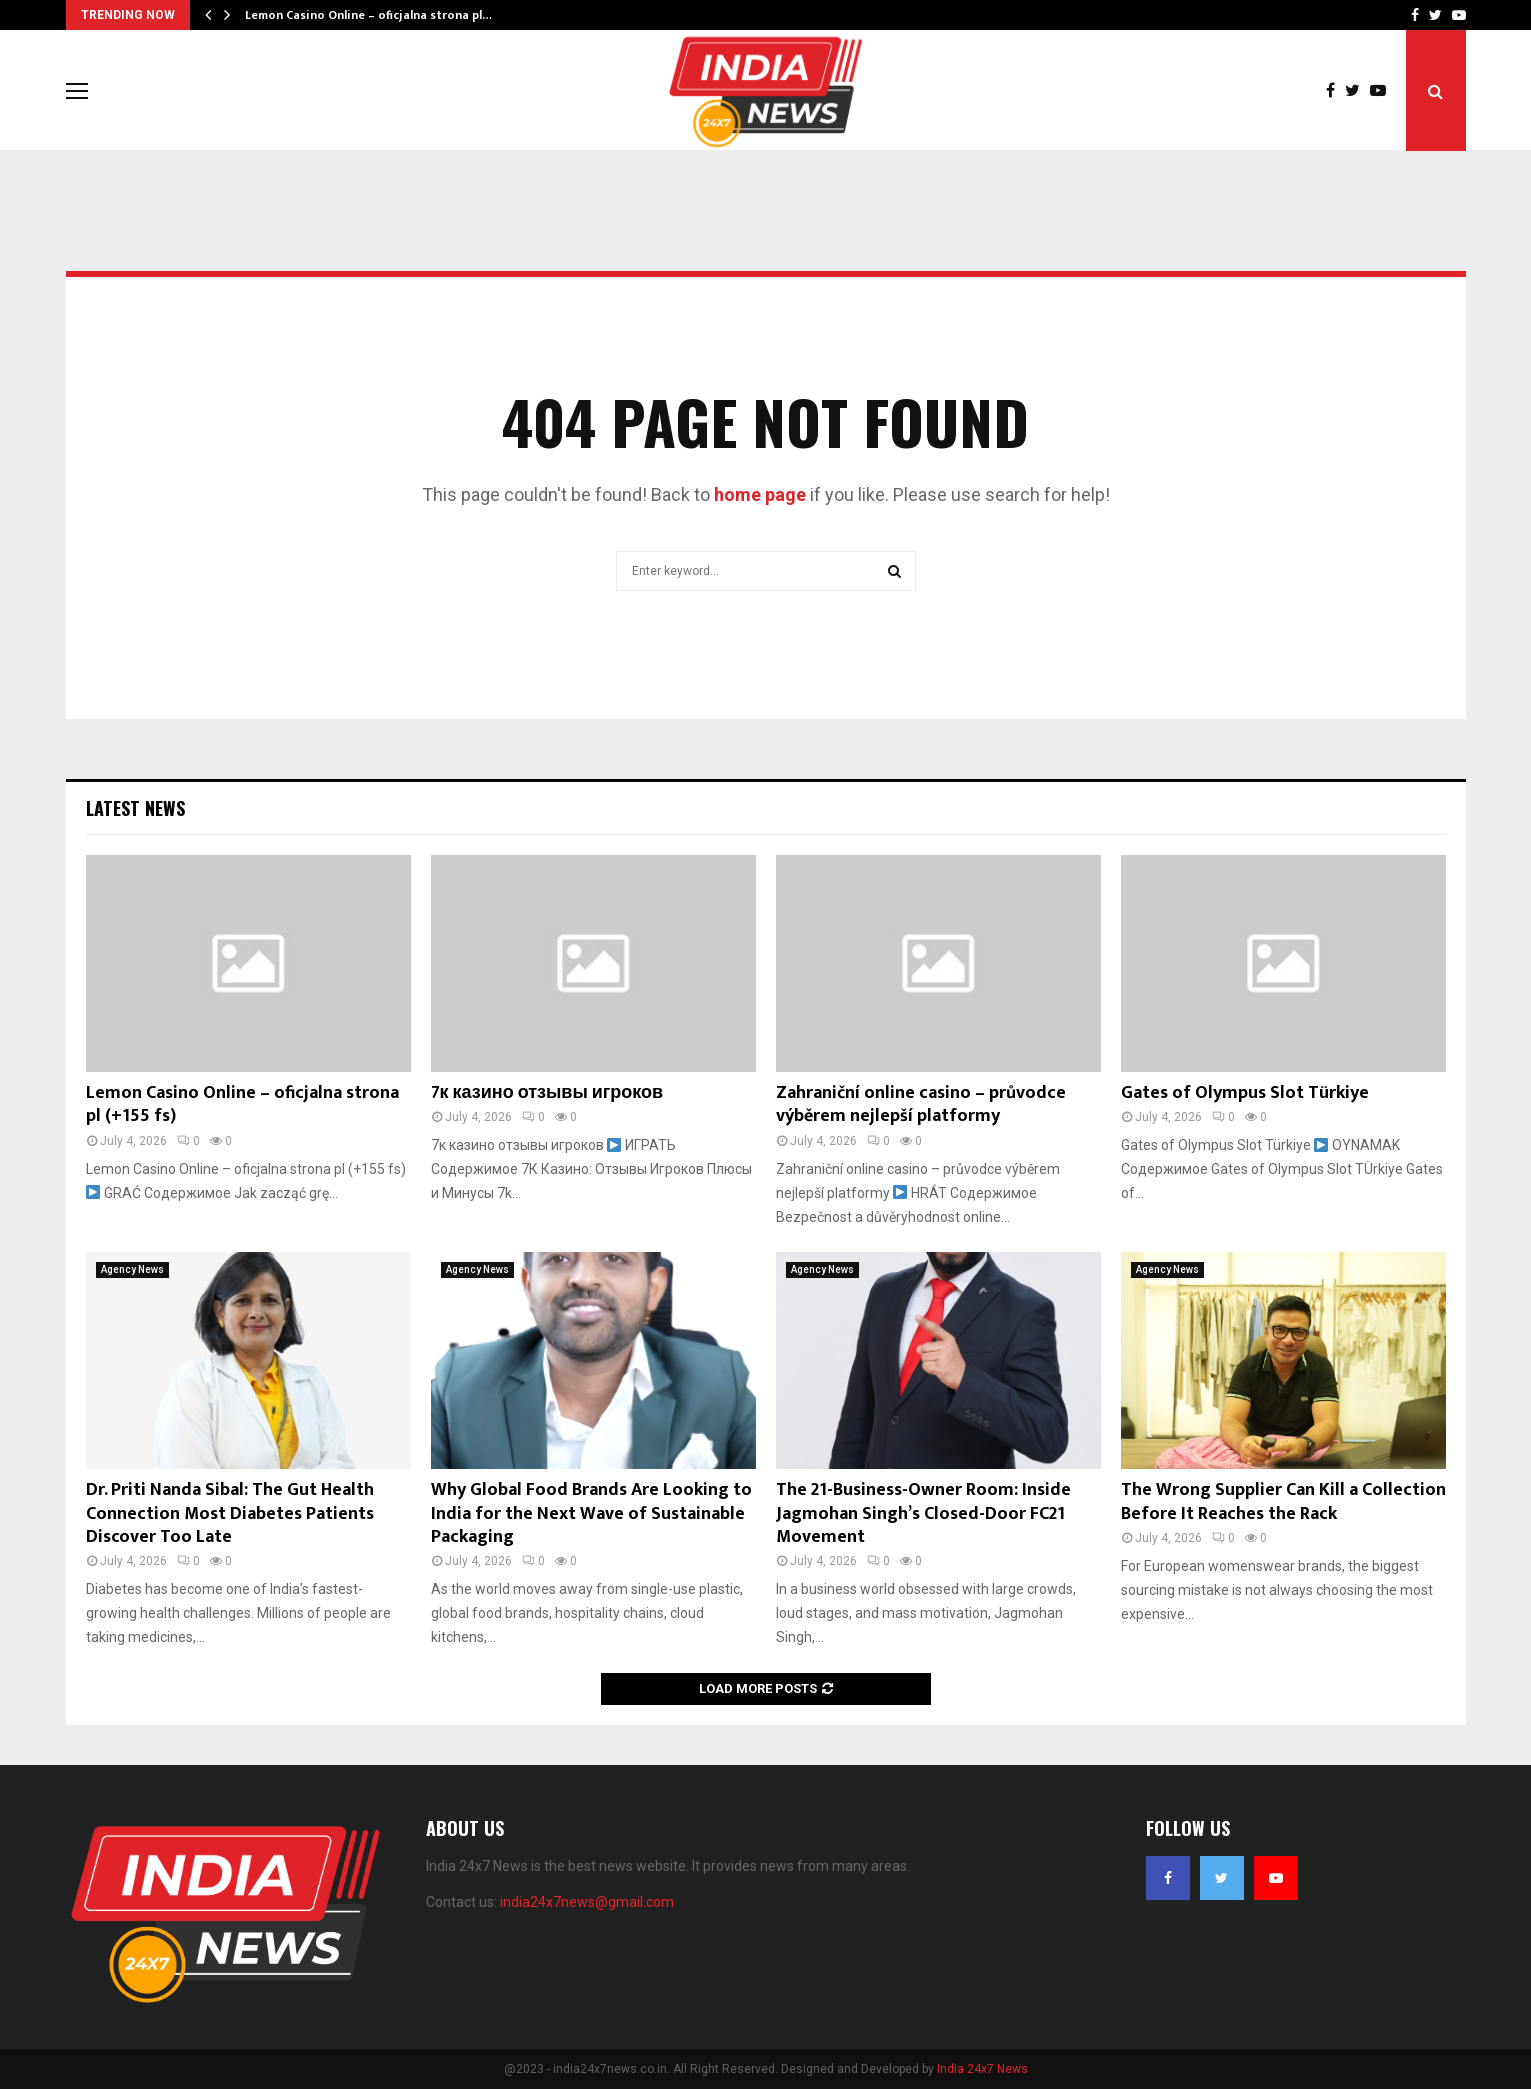  I want to click on Lemon Casino Online – oficjalna strona pl (+155 fs), so click(242, 1104).